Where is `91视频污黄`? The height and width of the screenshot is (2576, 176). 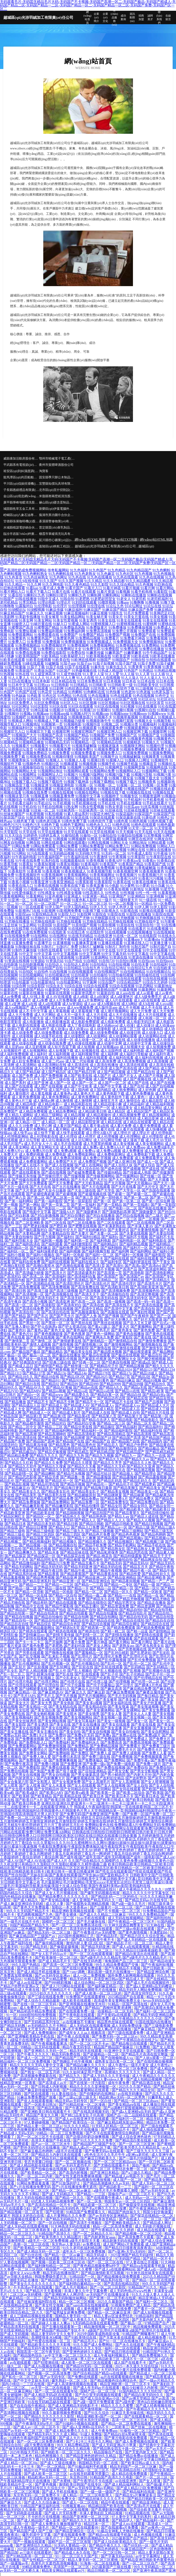 91视频污黄 is located at coordinates (162, 774).